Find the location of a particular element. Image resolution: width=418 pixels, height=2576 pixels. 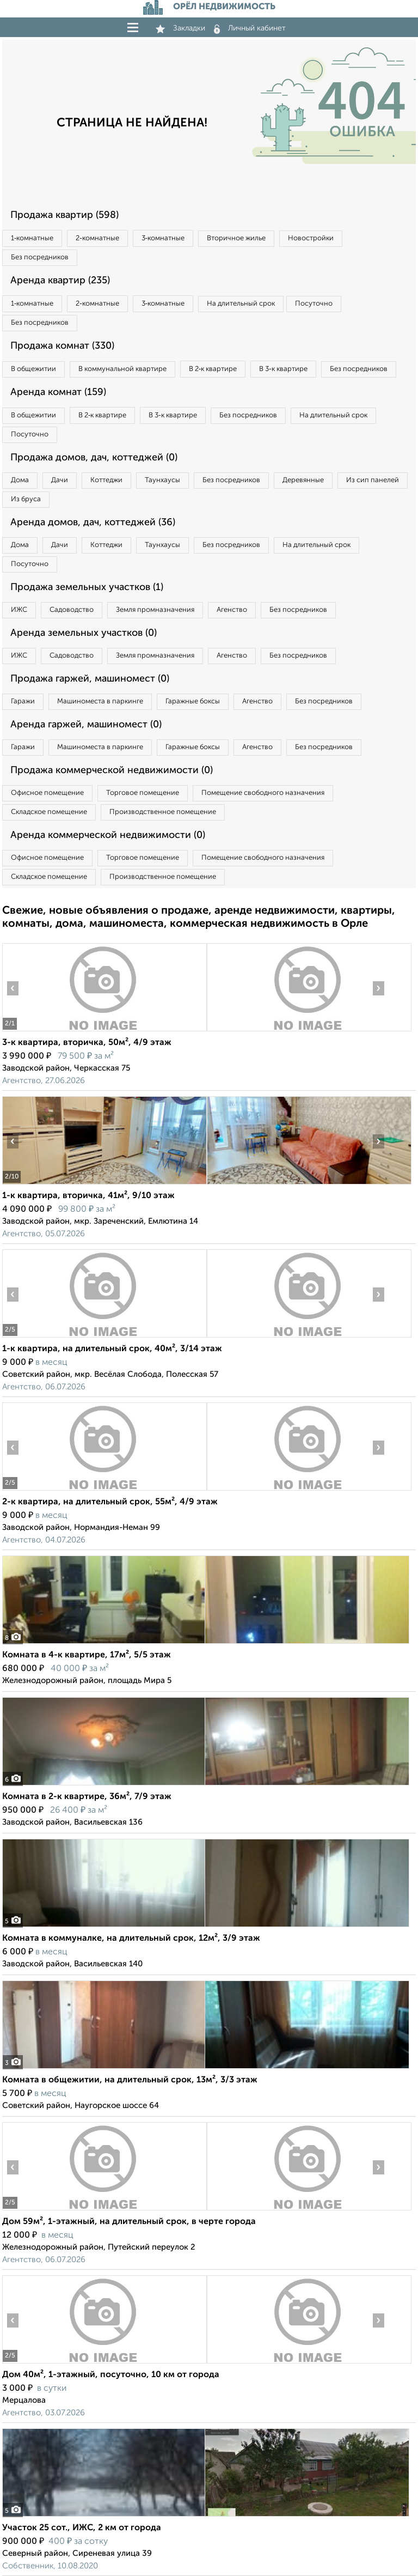

Аренда домов, дач, коттеджей (36) is located at coordinates (92, 522).